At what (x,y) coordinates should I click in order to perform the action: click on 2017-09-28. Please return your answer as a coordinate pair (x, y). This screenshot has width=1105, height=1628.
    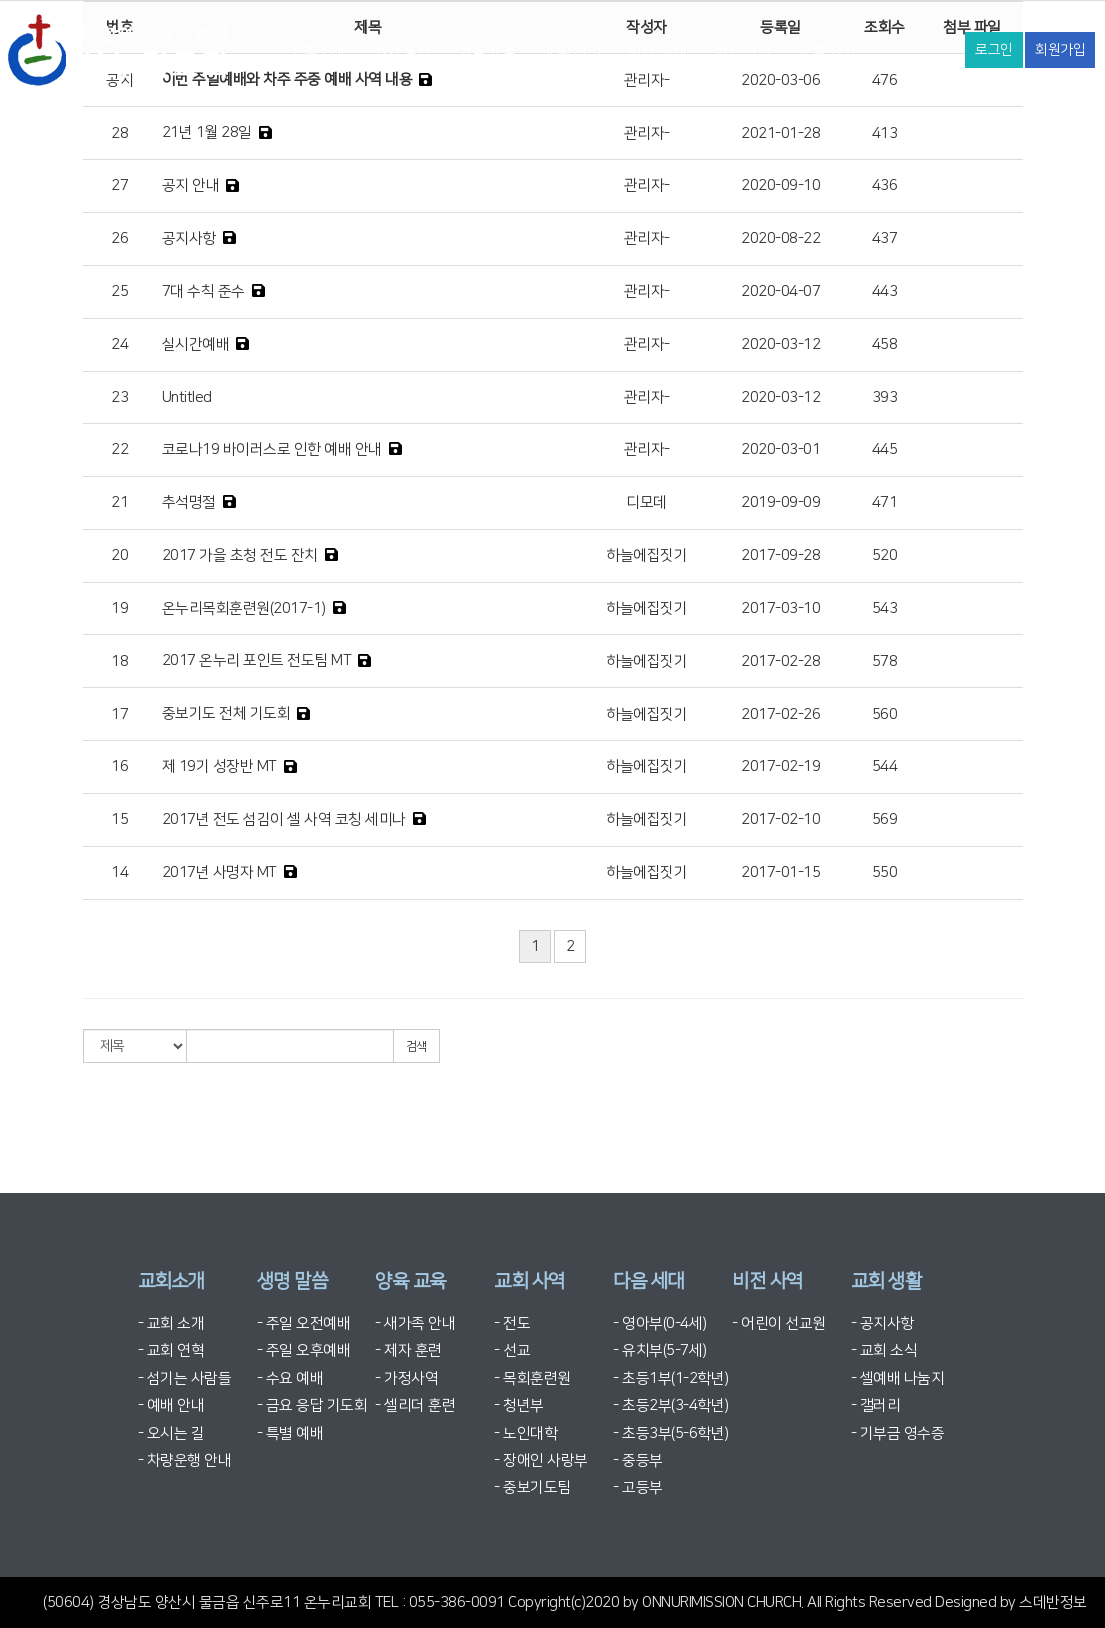
    Looking at the image, I should click on (780, 555).